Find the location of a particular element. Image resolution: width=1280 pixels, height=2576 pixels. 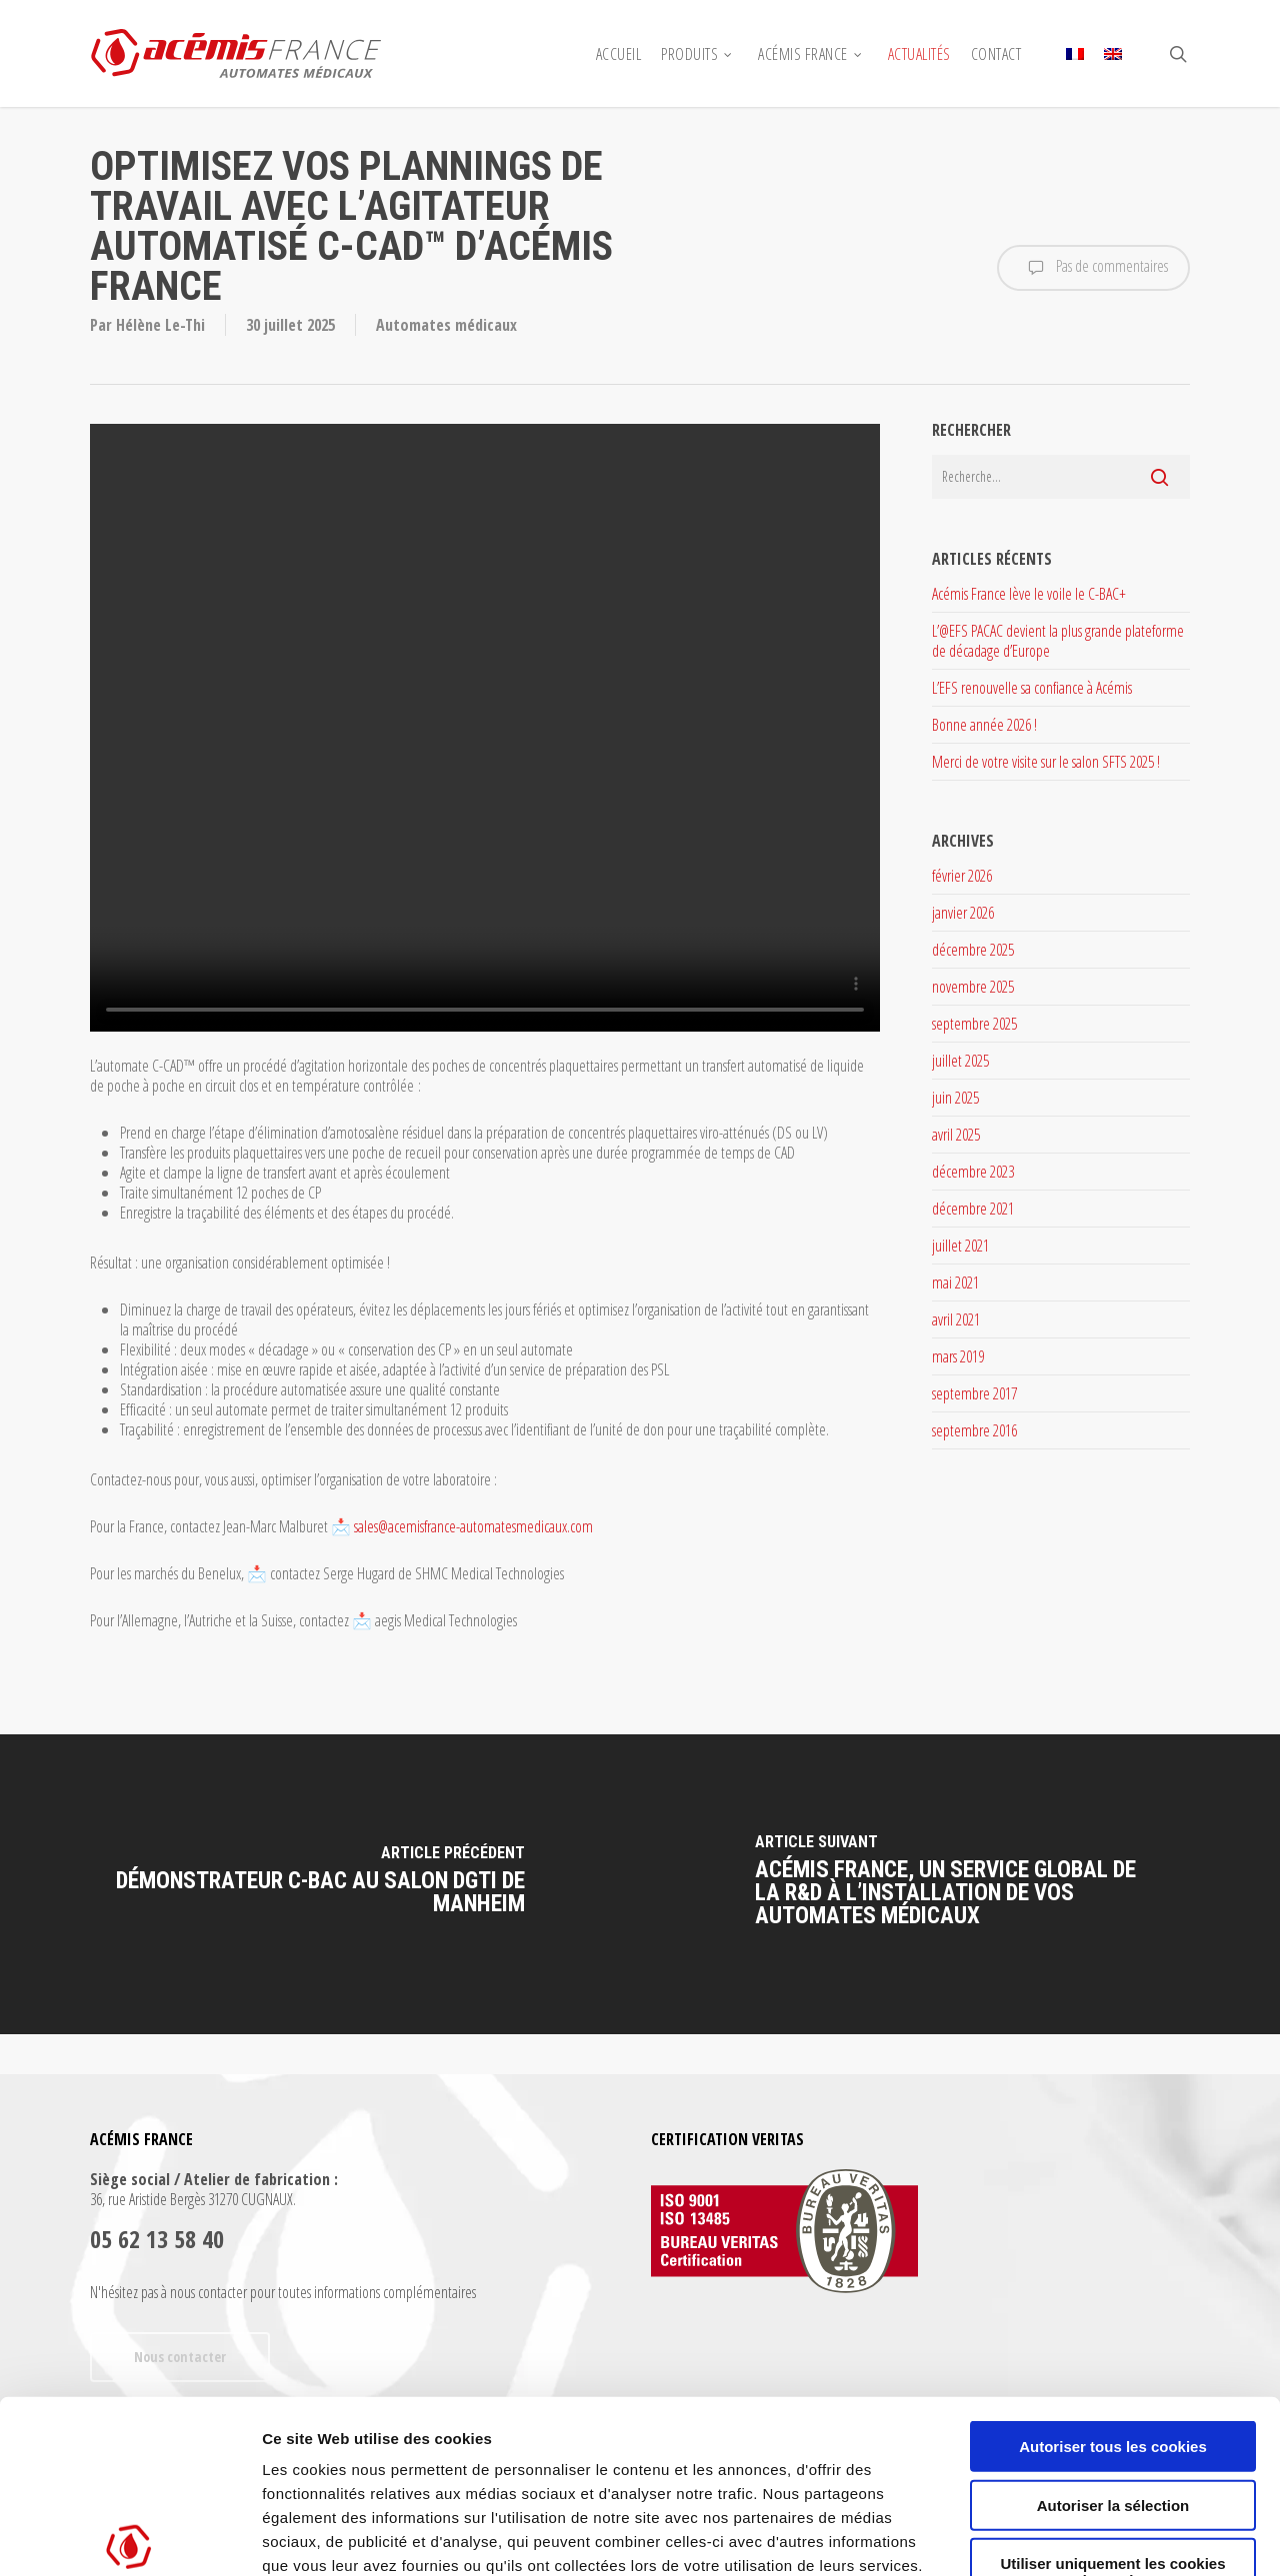

janvier 2026 is located at coordinates (963, 913).